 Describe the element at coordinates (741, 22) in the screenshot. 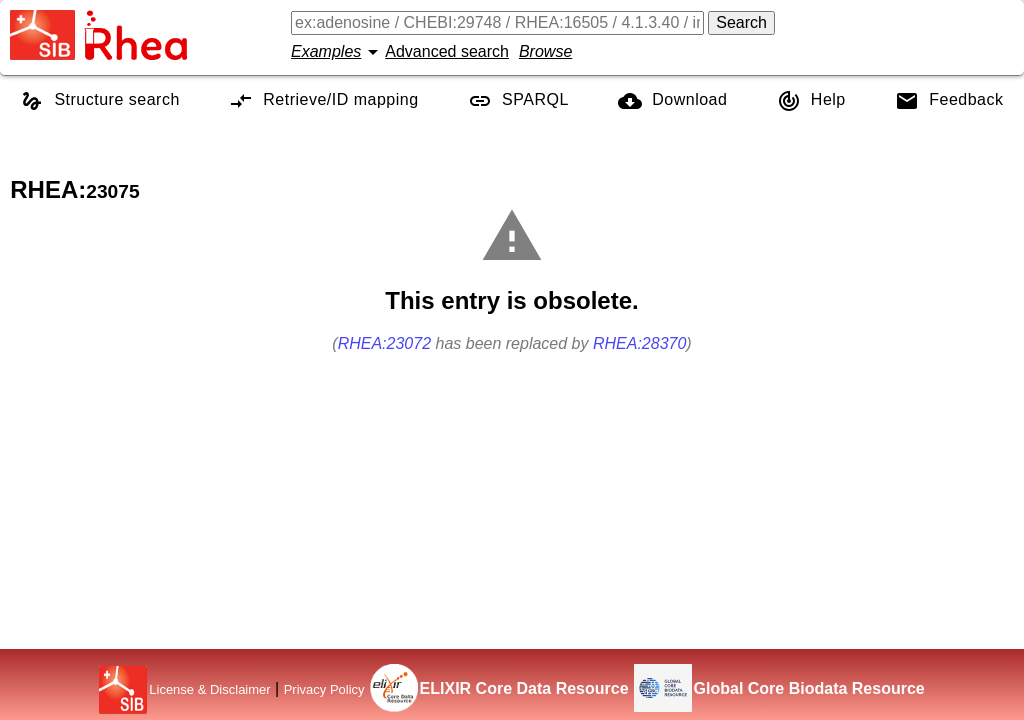

I see `Search` at that location.